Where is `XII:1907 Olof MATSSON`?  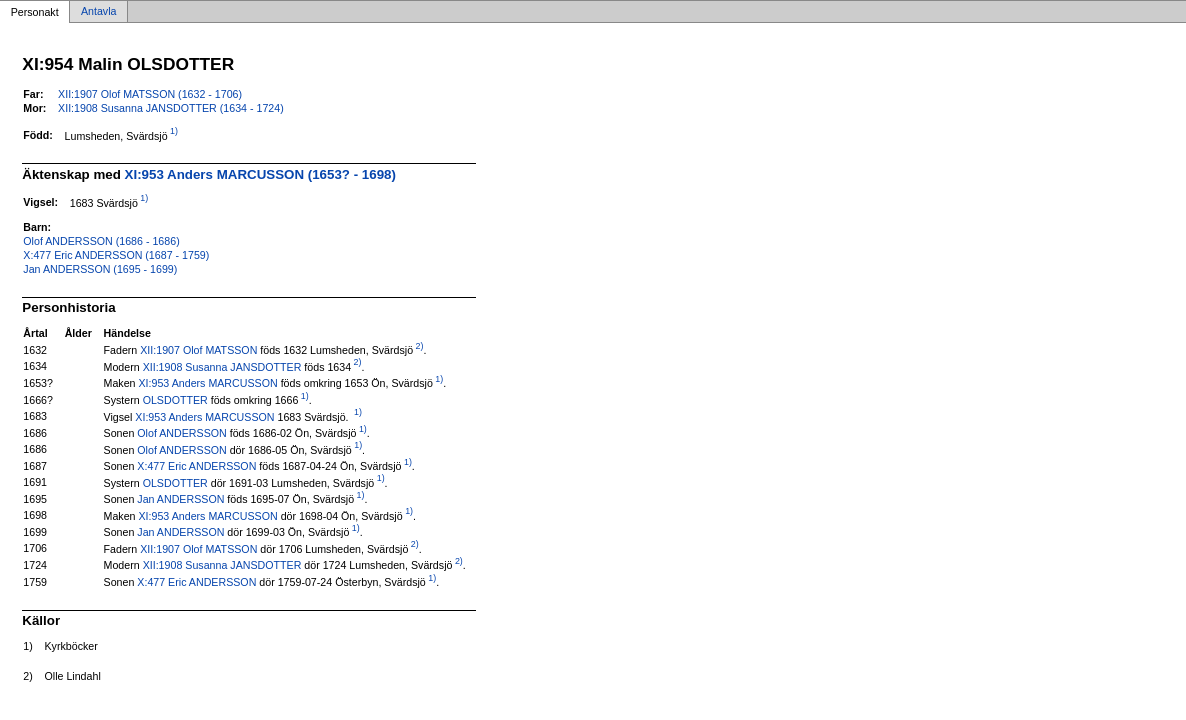
XII:1907 Olof MATSSON is located at coordinates (198, 350).